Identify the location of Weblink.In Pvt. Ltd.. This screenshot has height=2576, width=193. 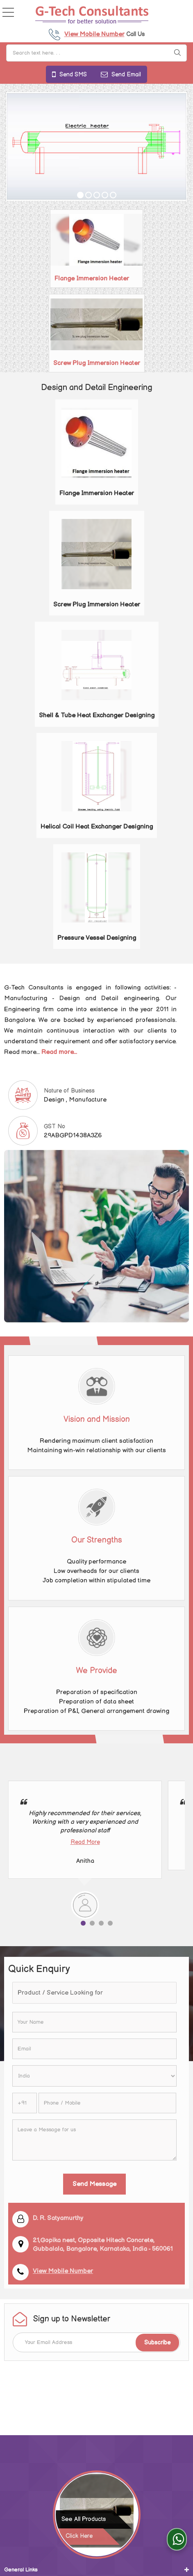
(131, 2538).